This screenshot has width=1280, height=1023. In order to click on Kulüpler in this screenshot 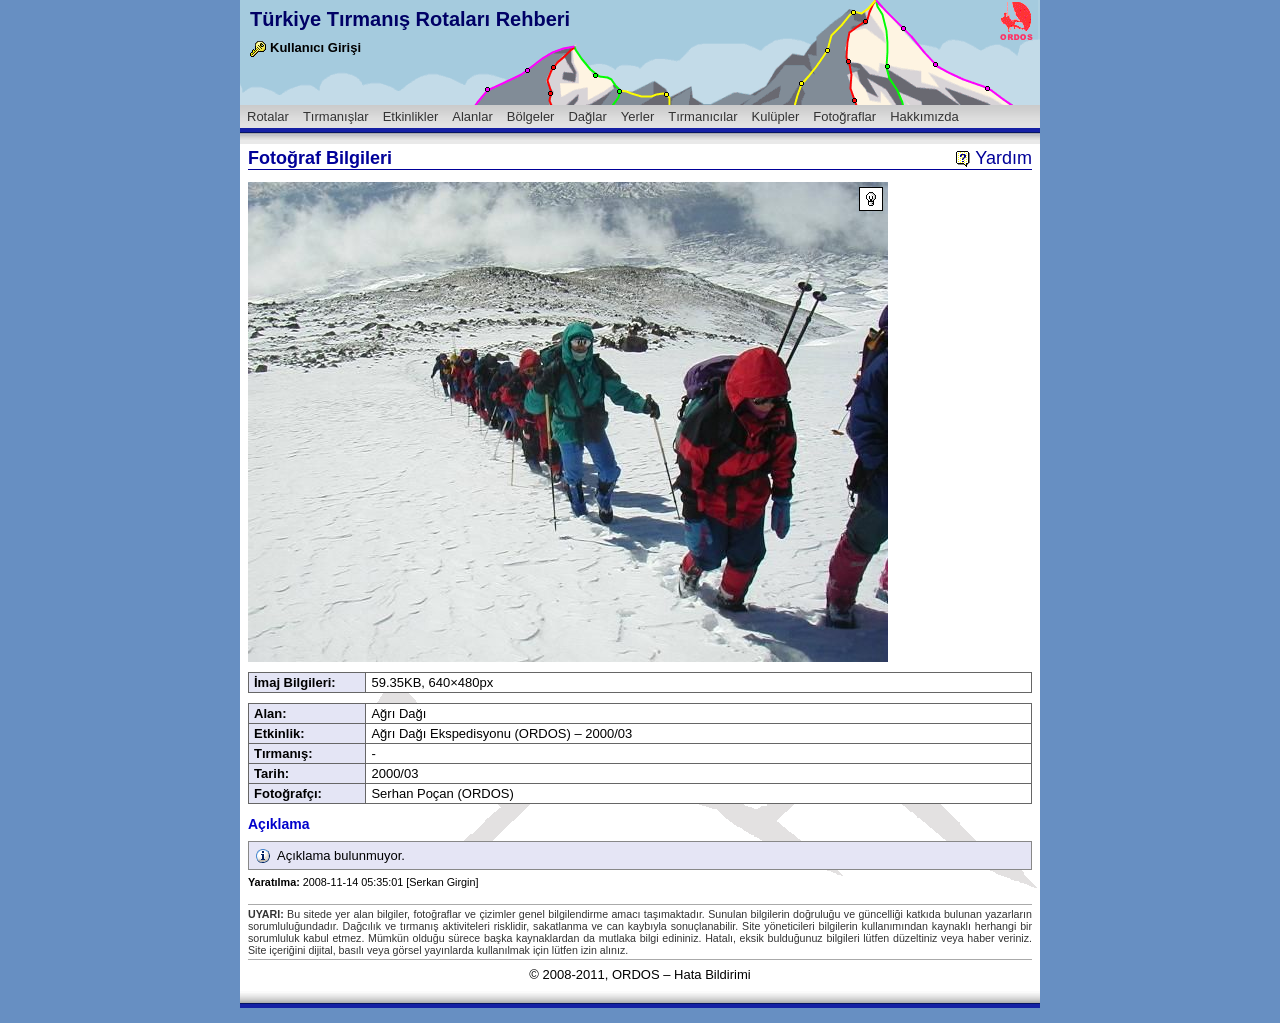, I will do `click(776, 116)`.